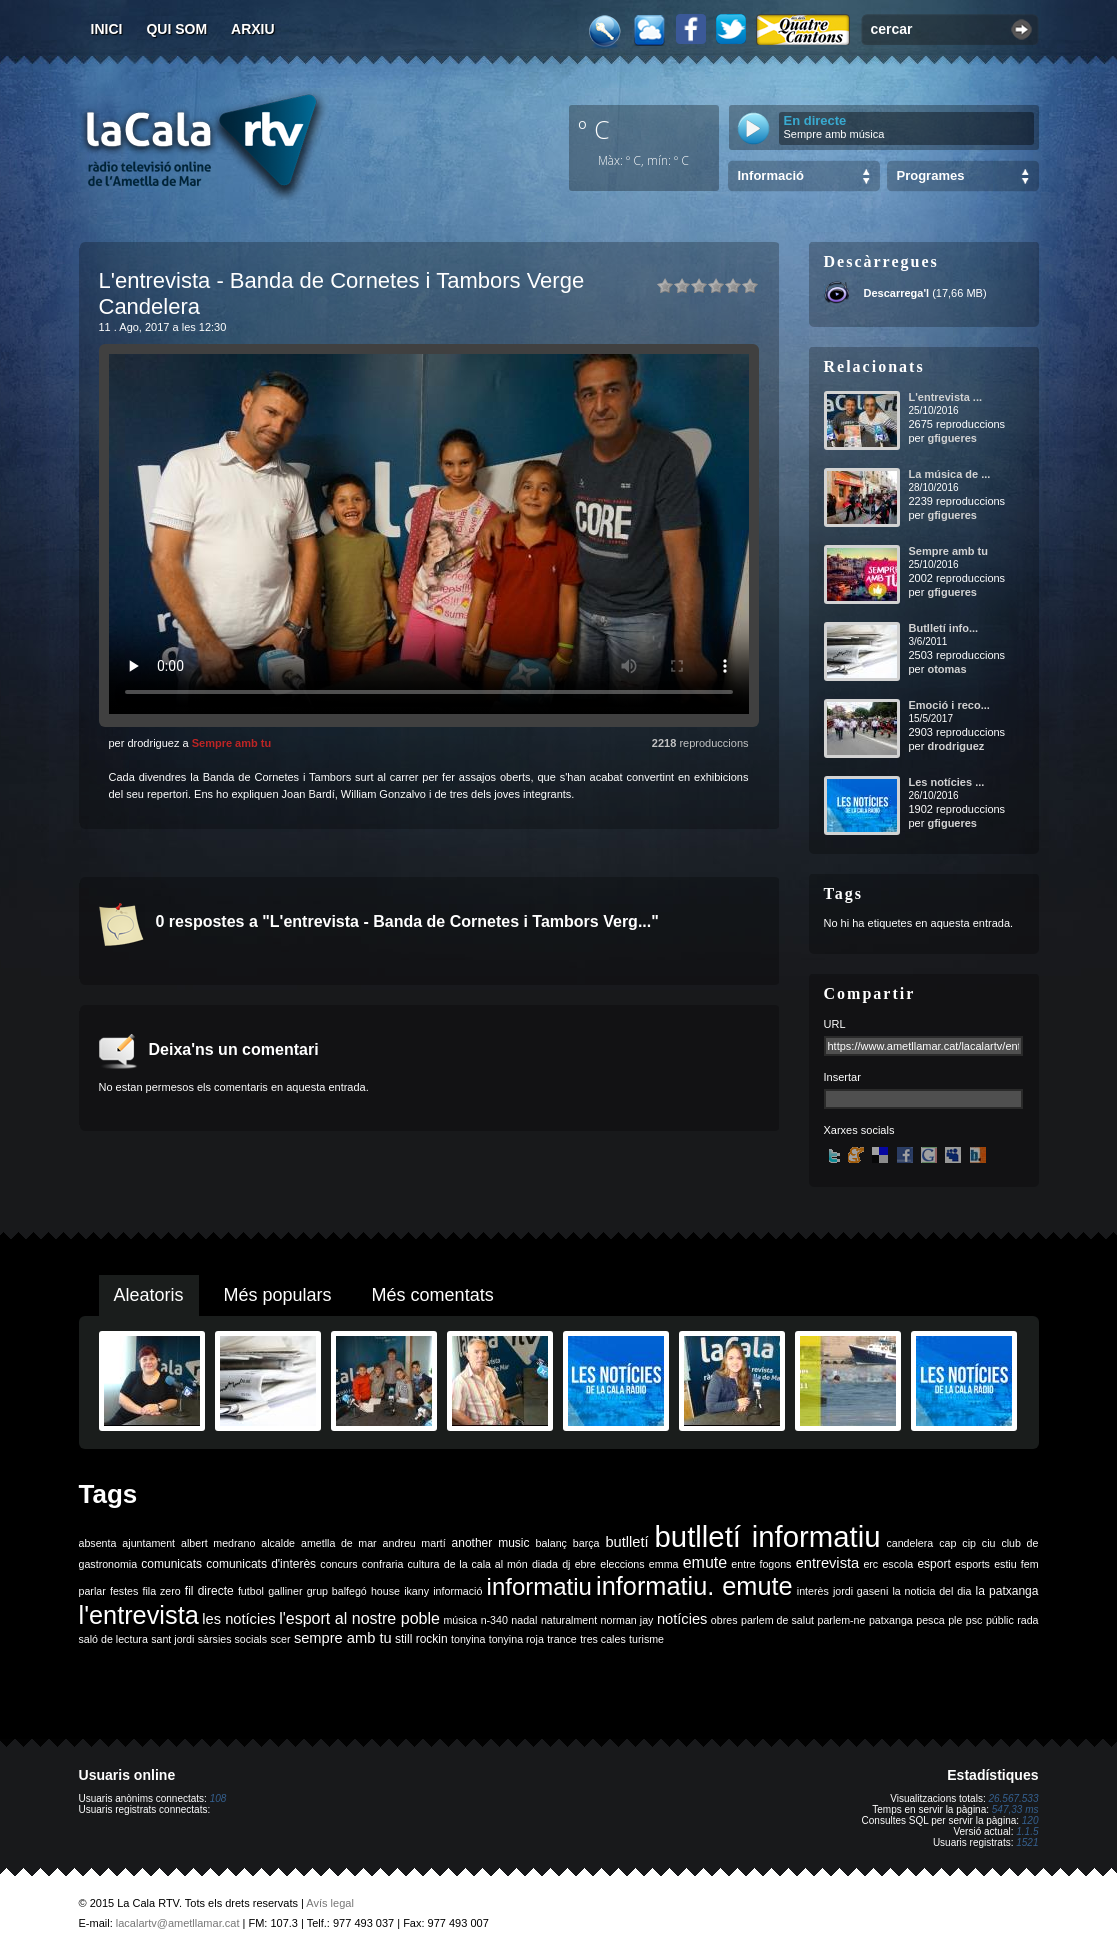  What do you see at coordinates (382, 1564) in the screenshot?
I see `confraria` at bounding box center [382, 1564].